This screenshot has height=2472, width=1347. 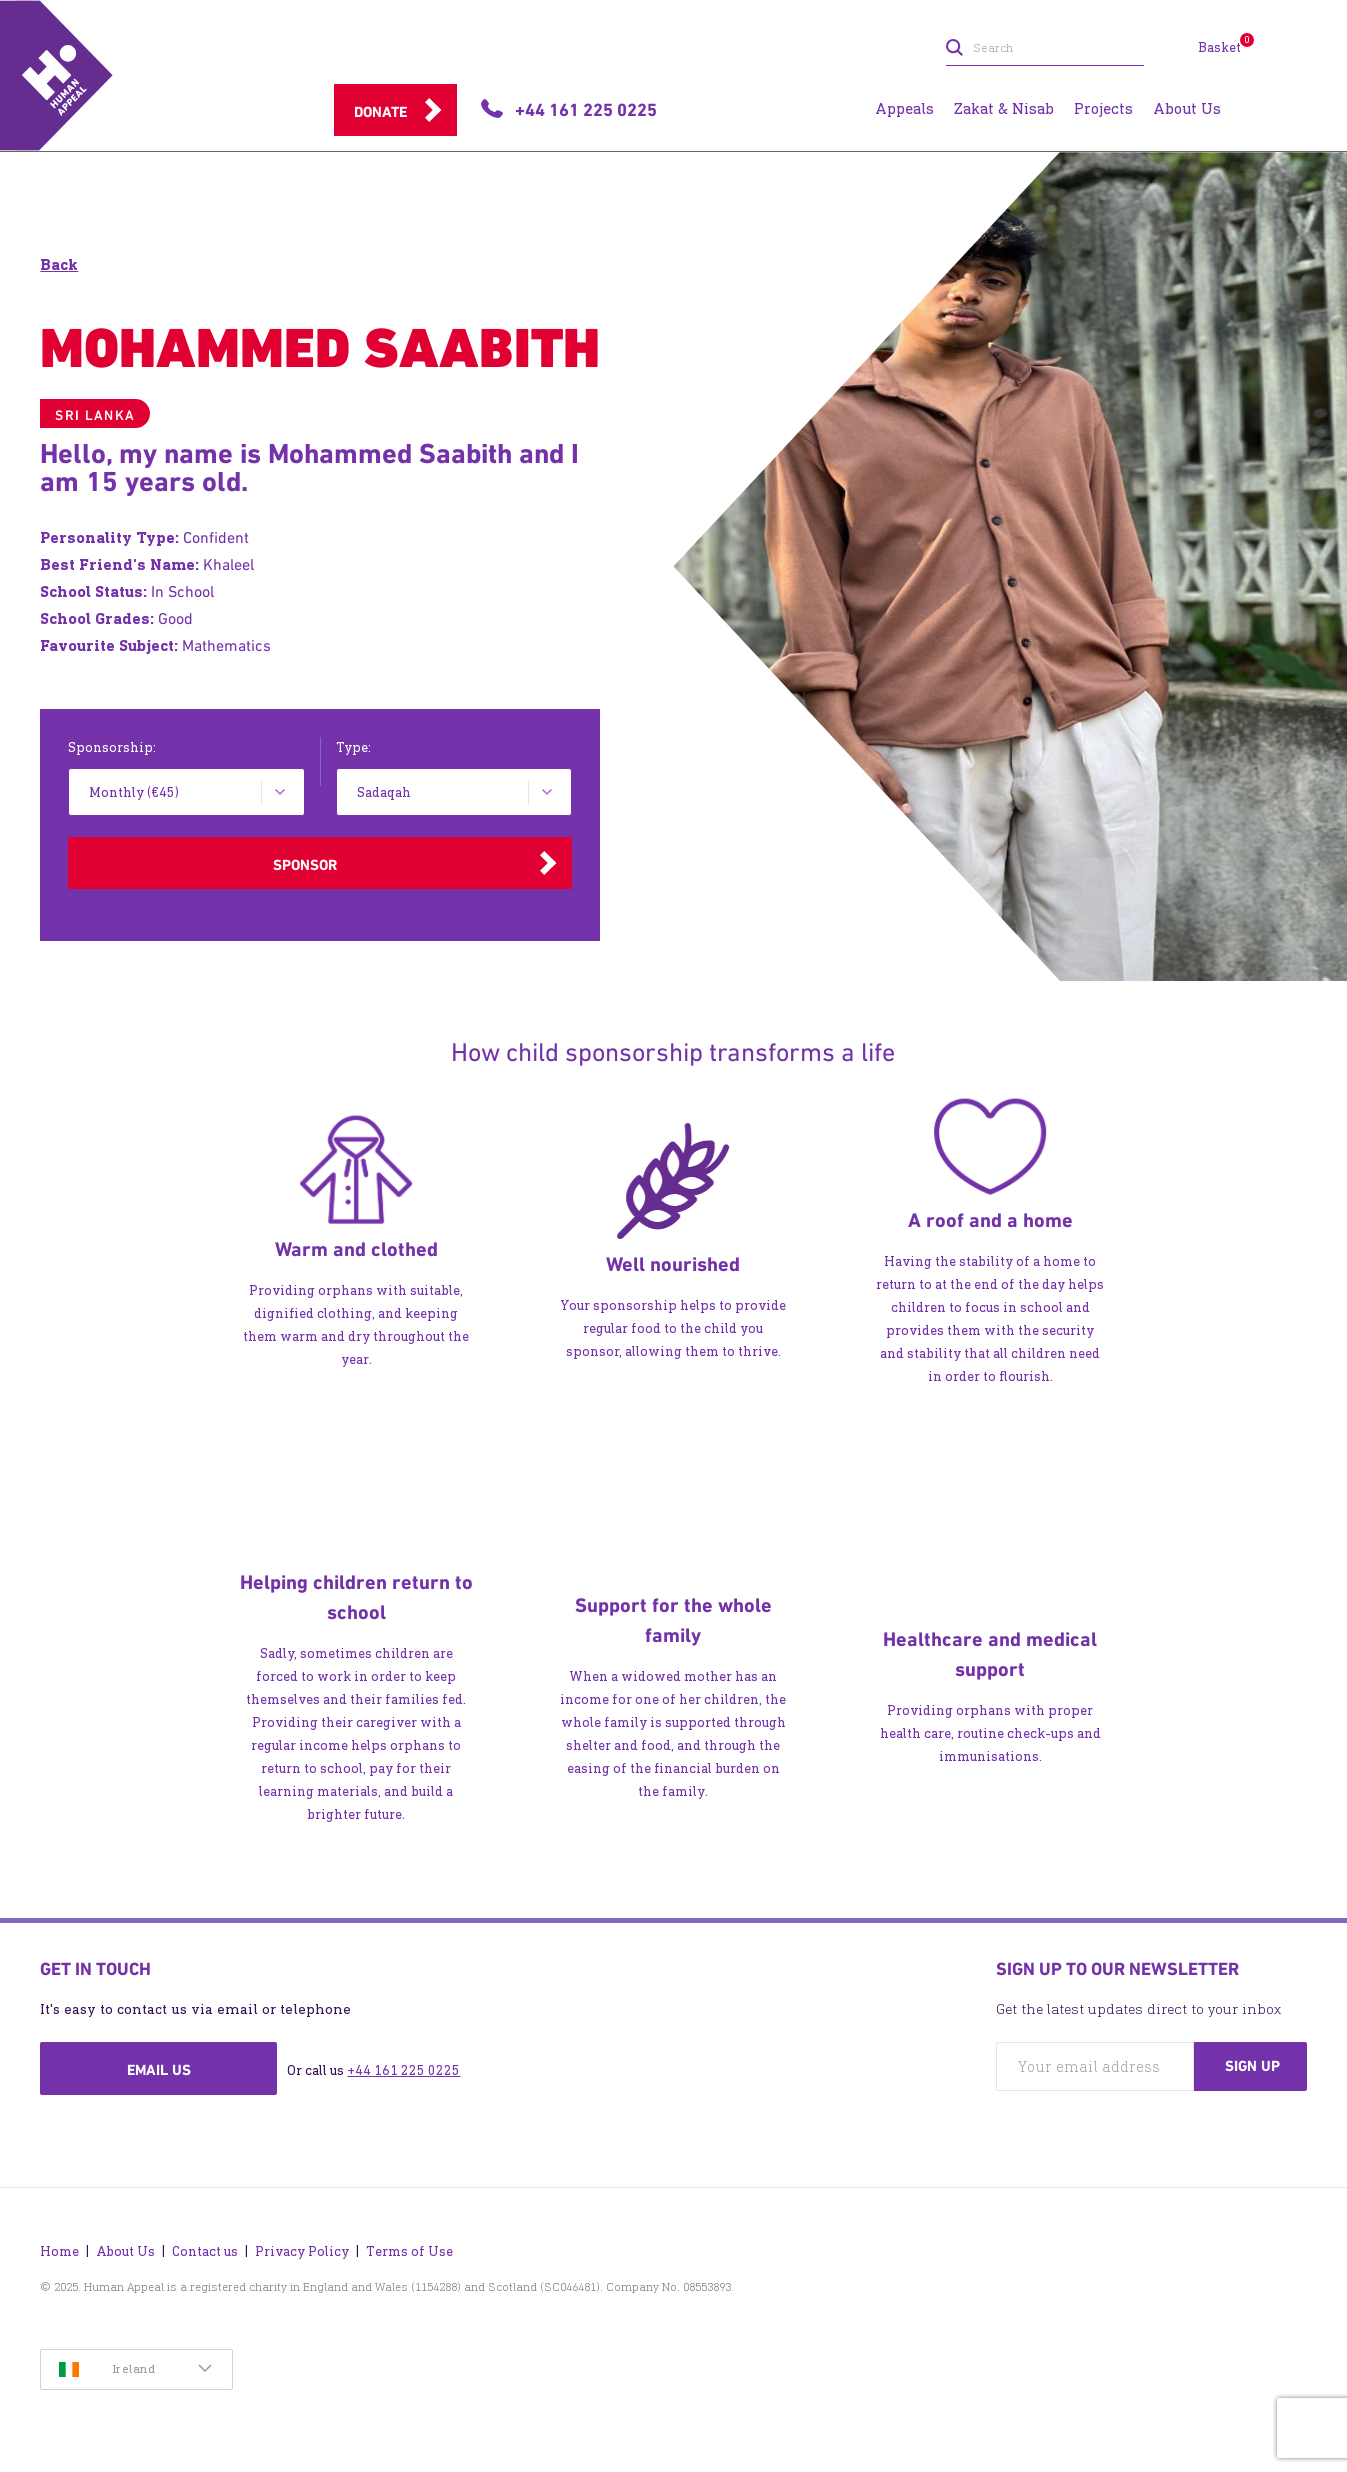 I want to click on Terms of Use, so click(x=409, y=2251).